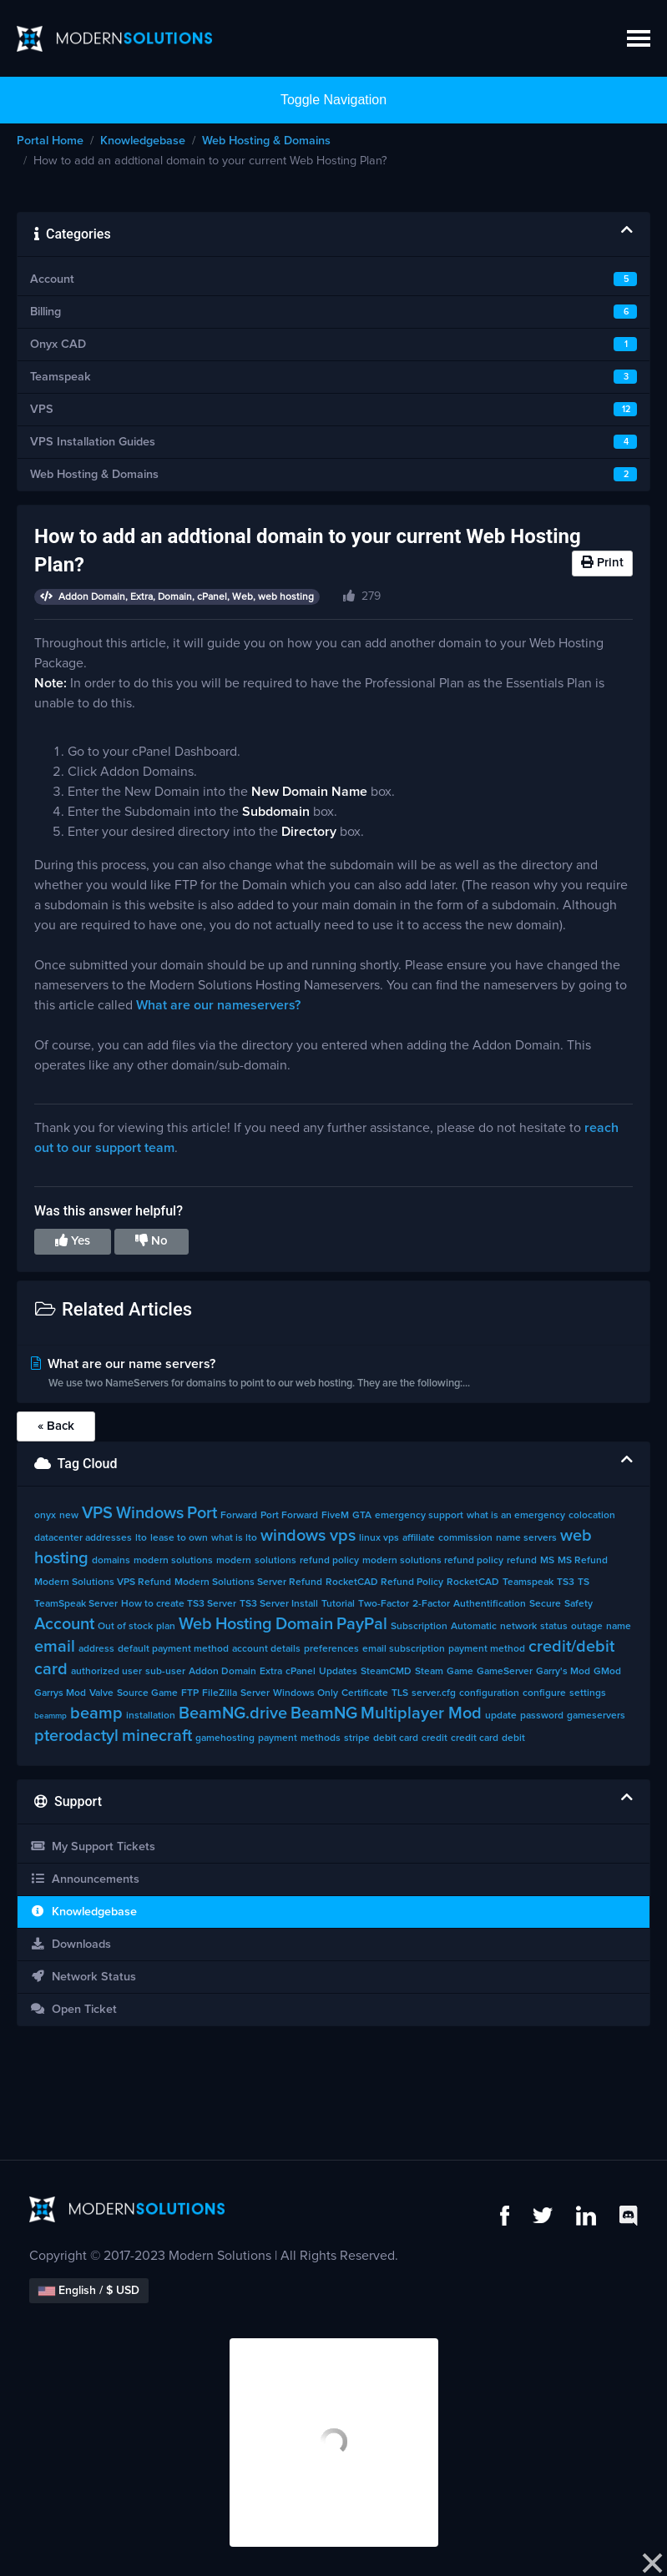  I want to click on preferences, so click(331, 1649).